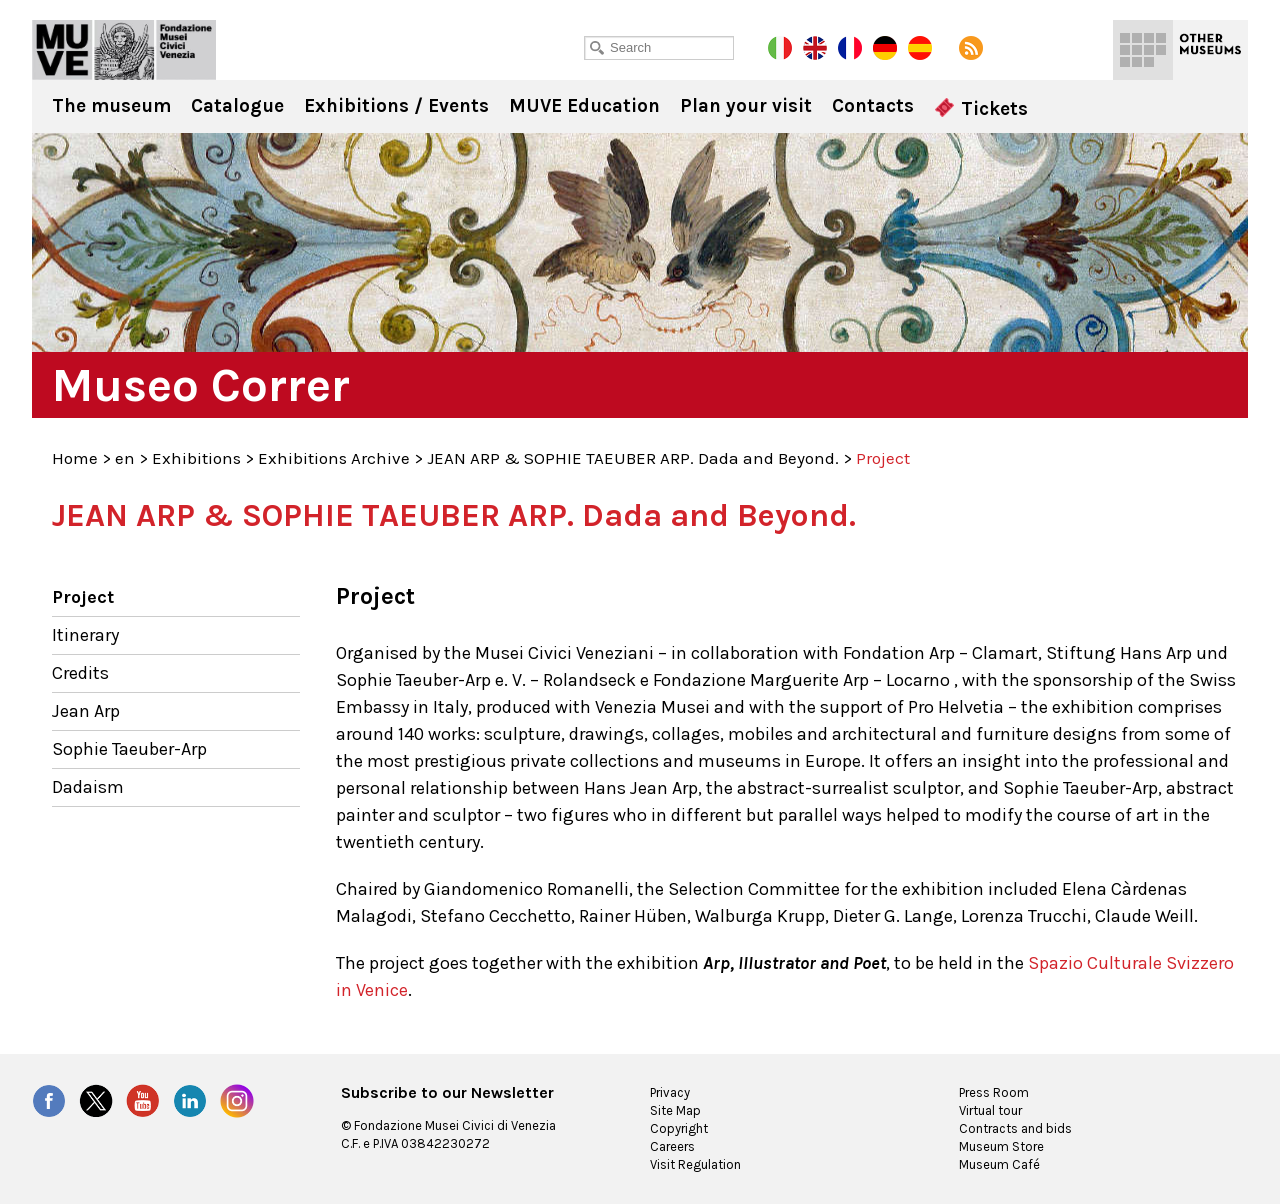 This screenshot has width=1280, height=1204. What do you see at coordinates (196, 458) in the screenshot?
I see `Exhibitions` at bounding box center [196, 458].